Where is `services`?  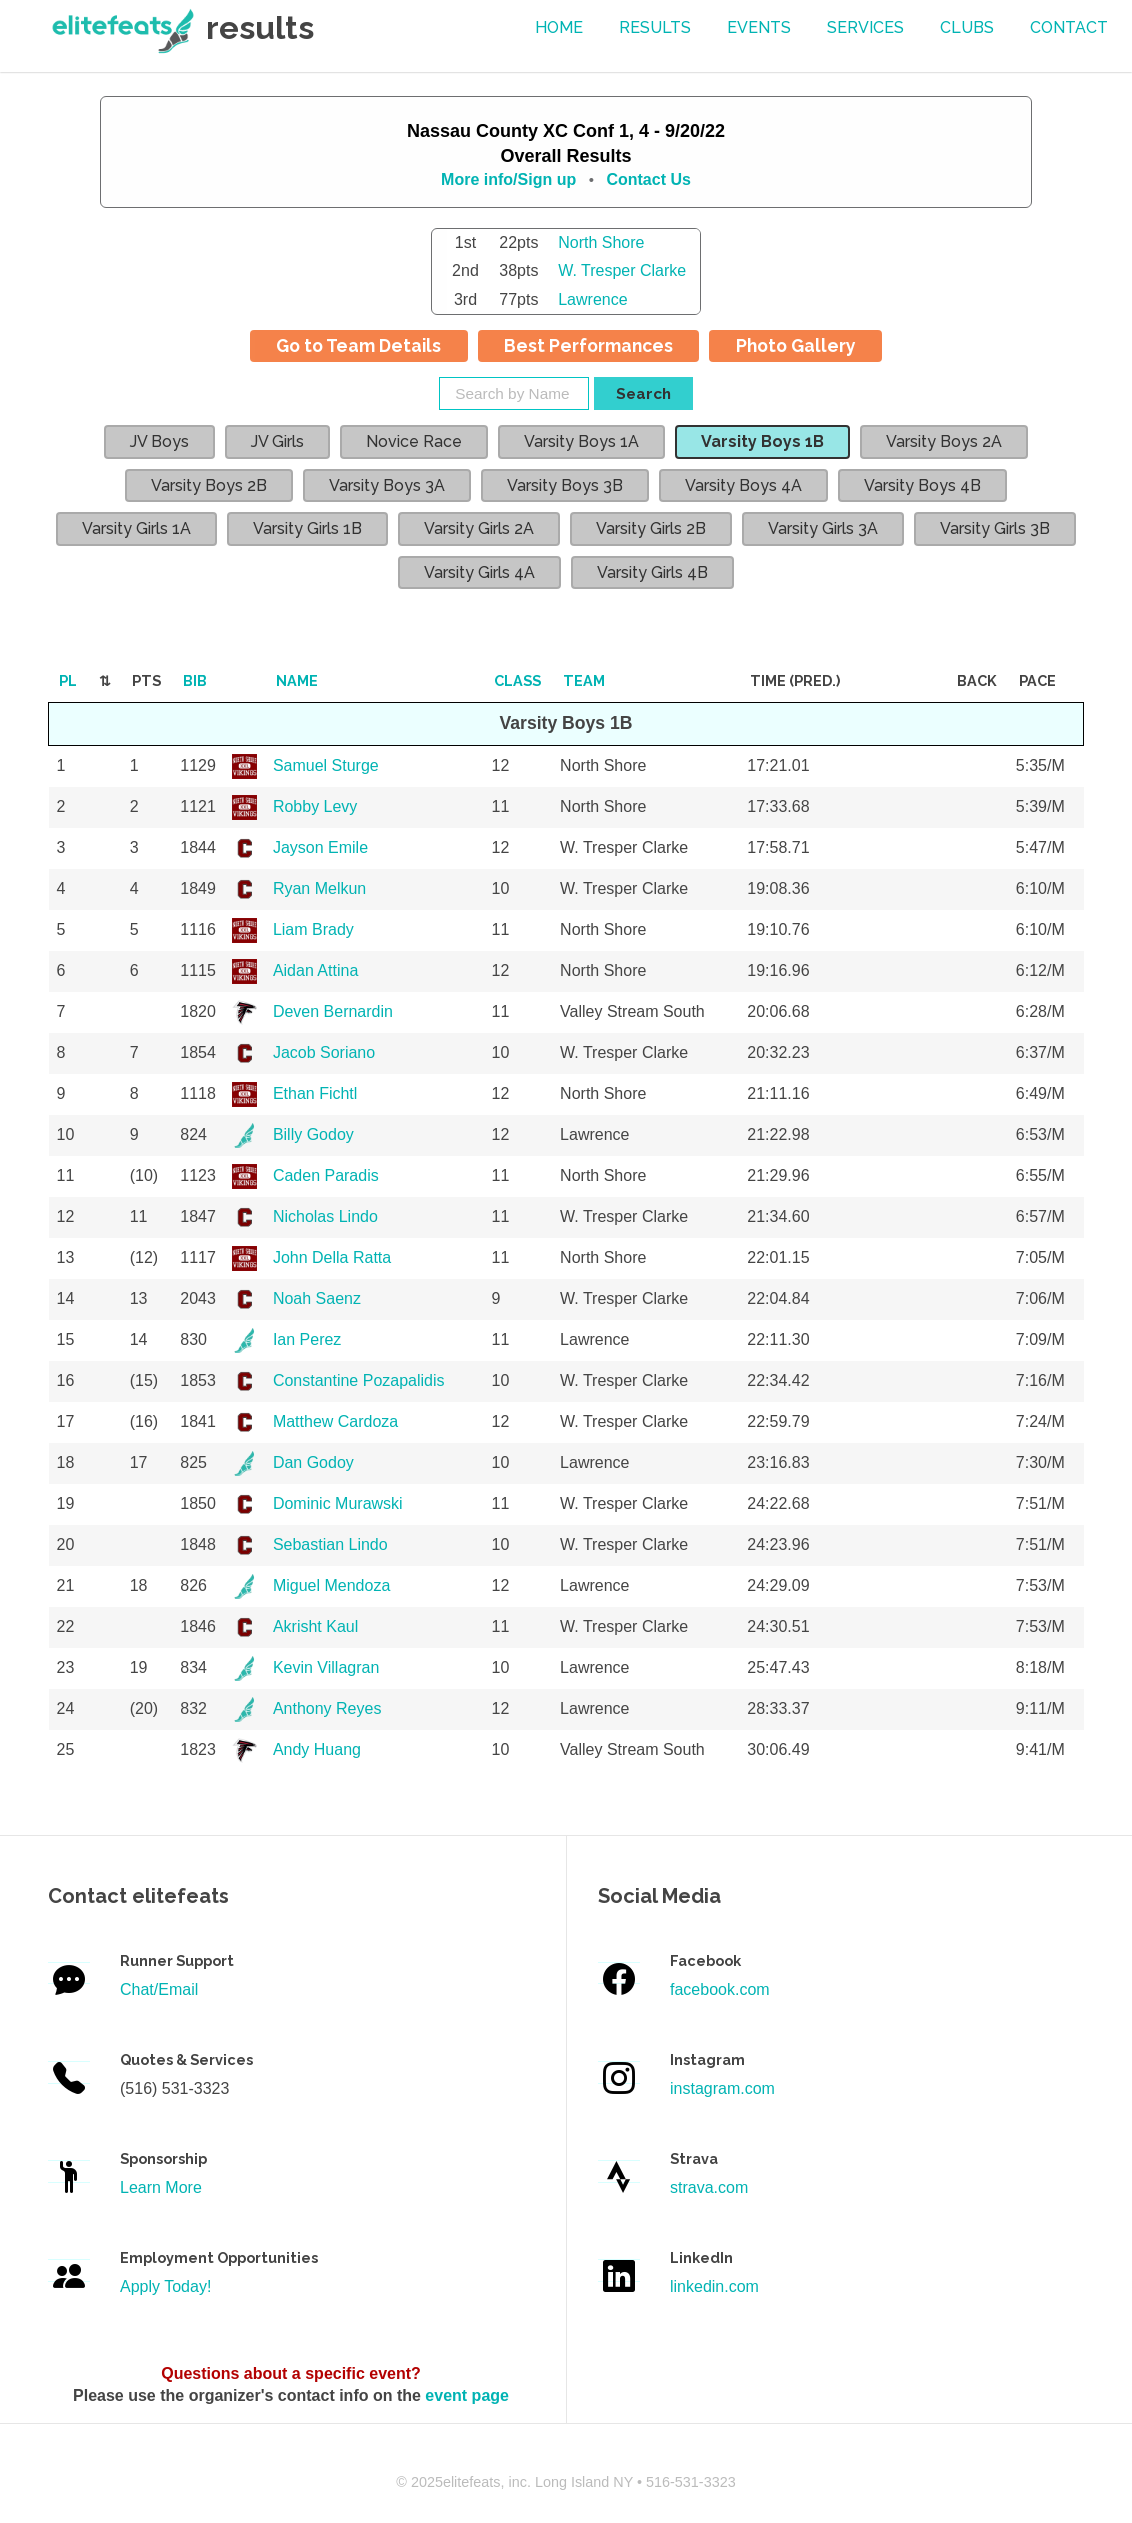
services is located at coordinates (865, 27).